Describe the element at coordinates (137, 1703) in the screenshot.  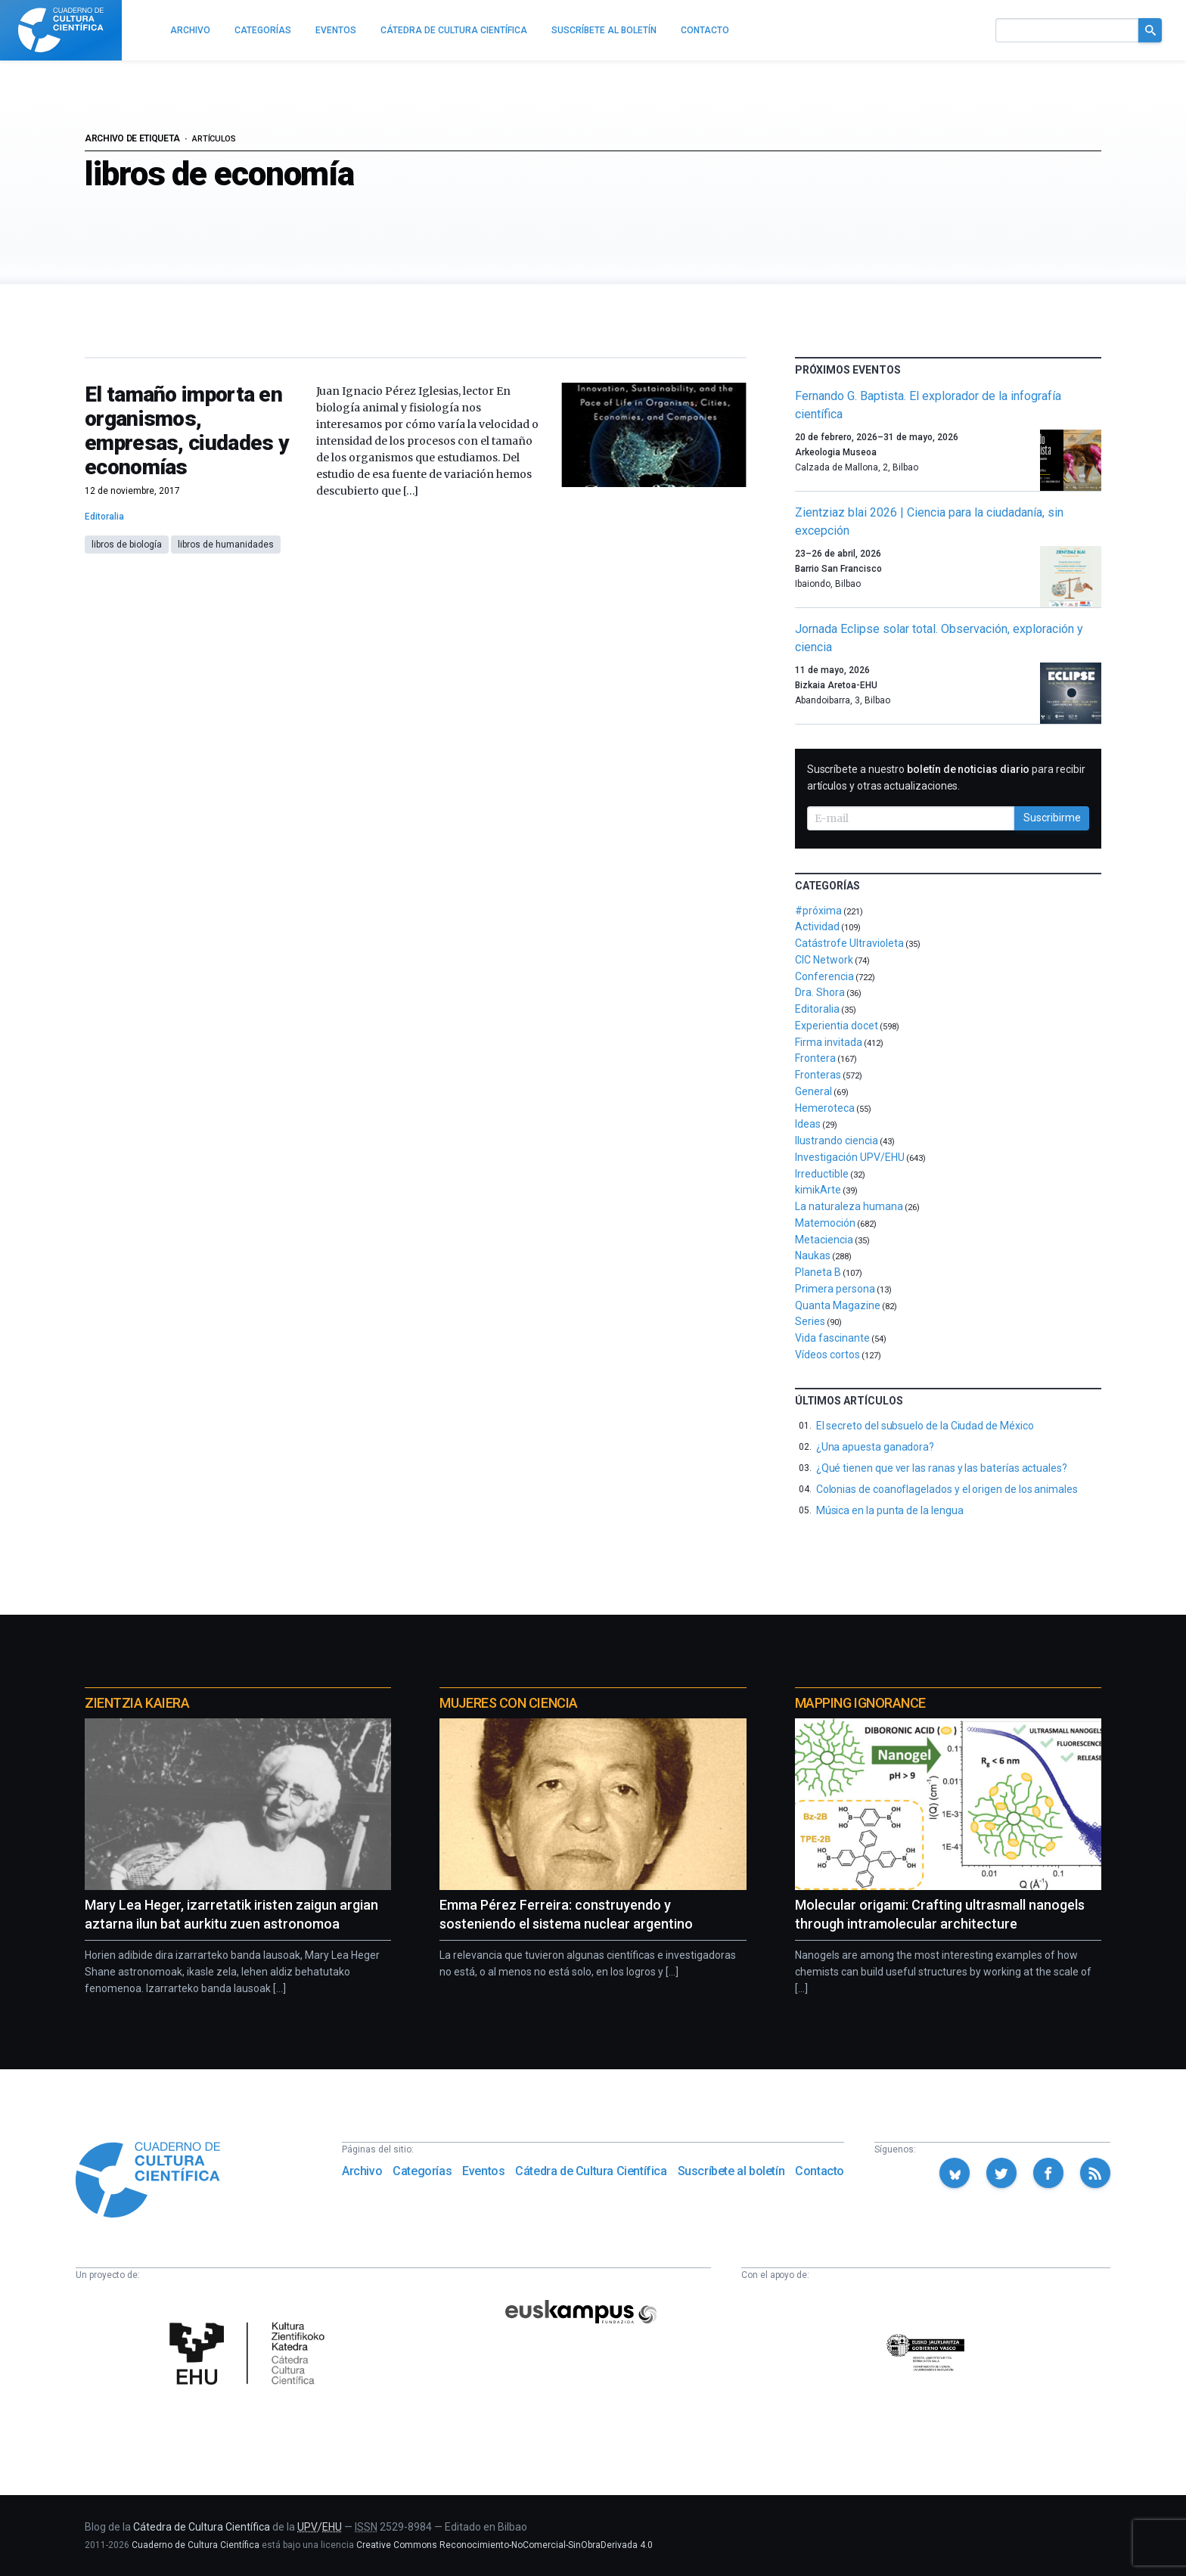
I see `Zientzia Kaiera` at that location.